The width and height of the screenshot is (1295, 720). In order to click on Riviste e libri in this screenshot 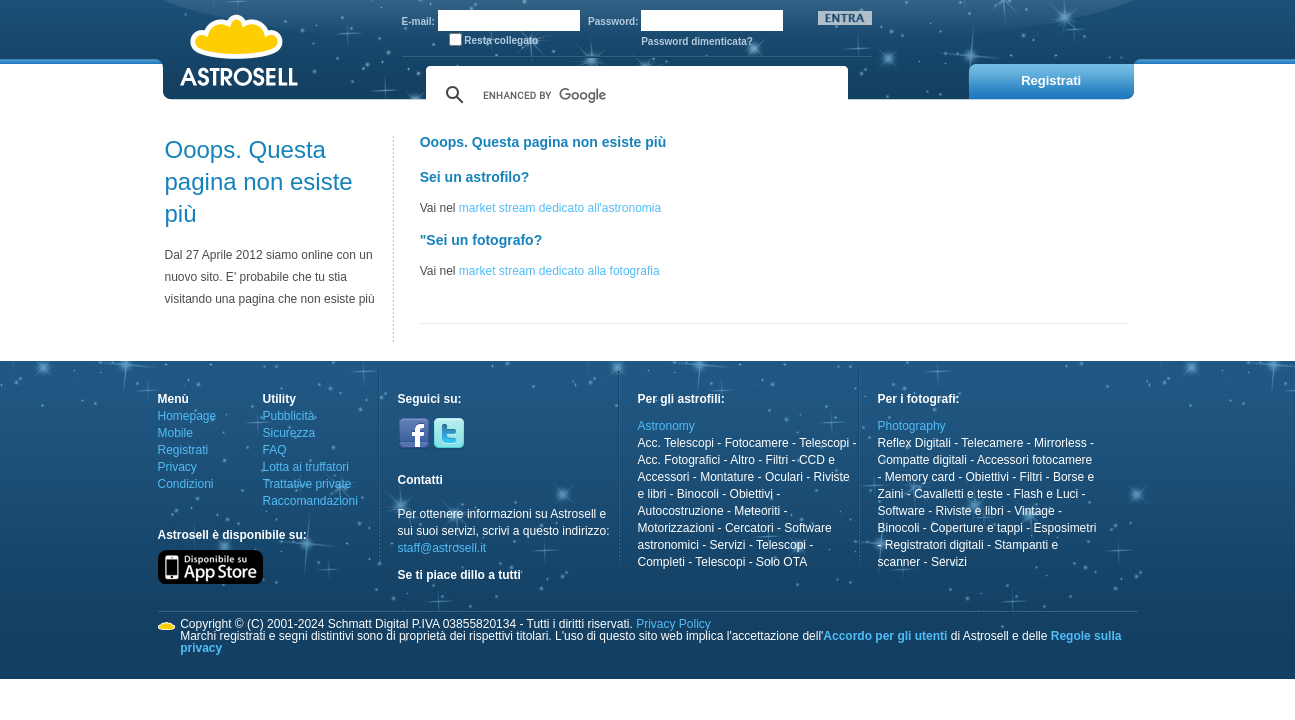, I will do `click(970, 511)`.